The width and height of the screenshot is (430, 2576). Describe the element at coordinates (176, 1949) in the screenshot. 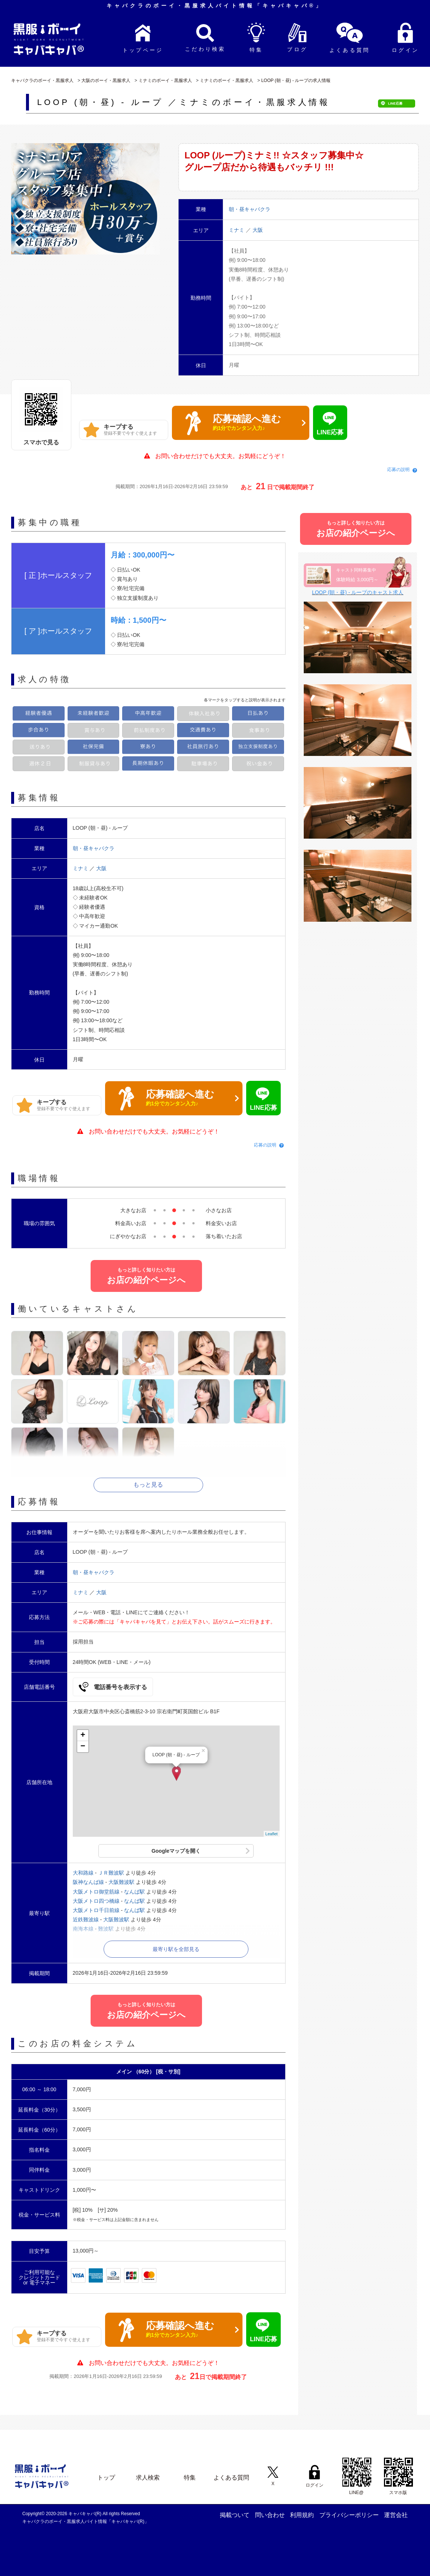

I see `最寄り駅を全部見る` at that location.